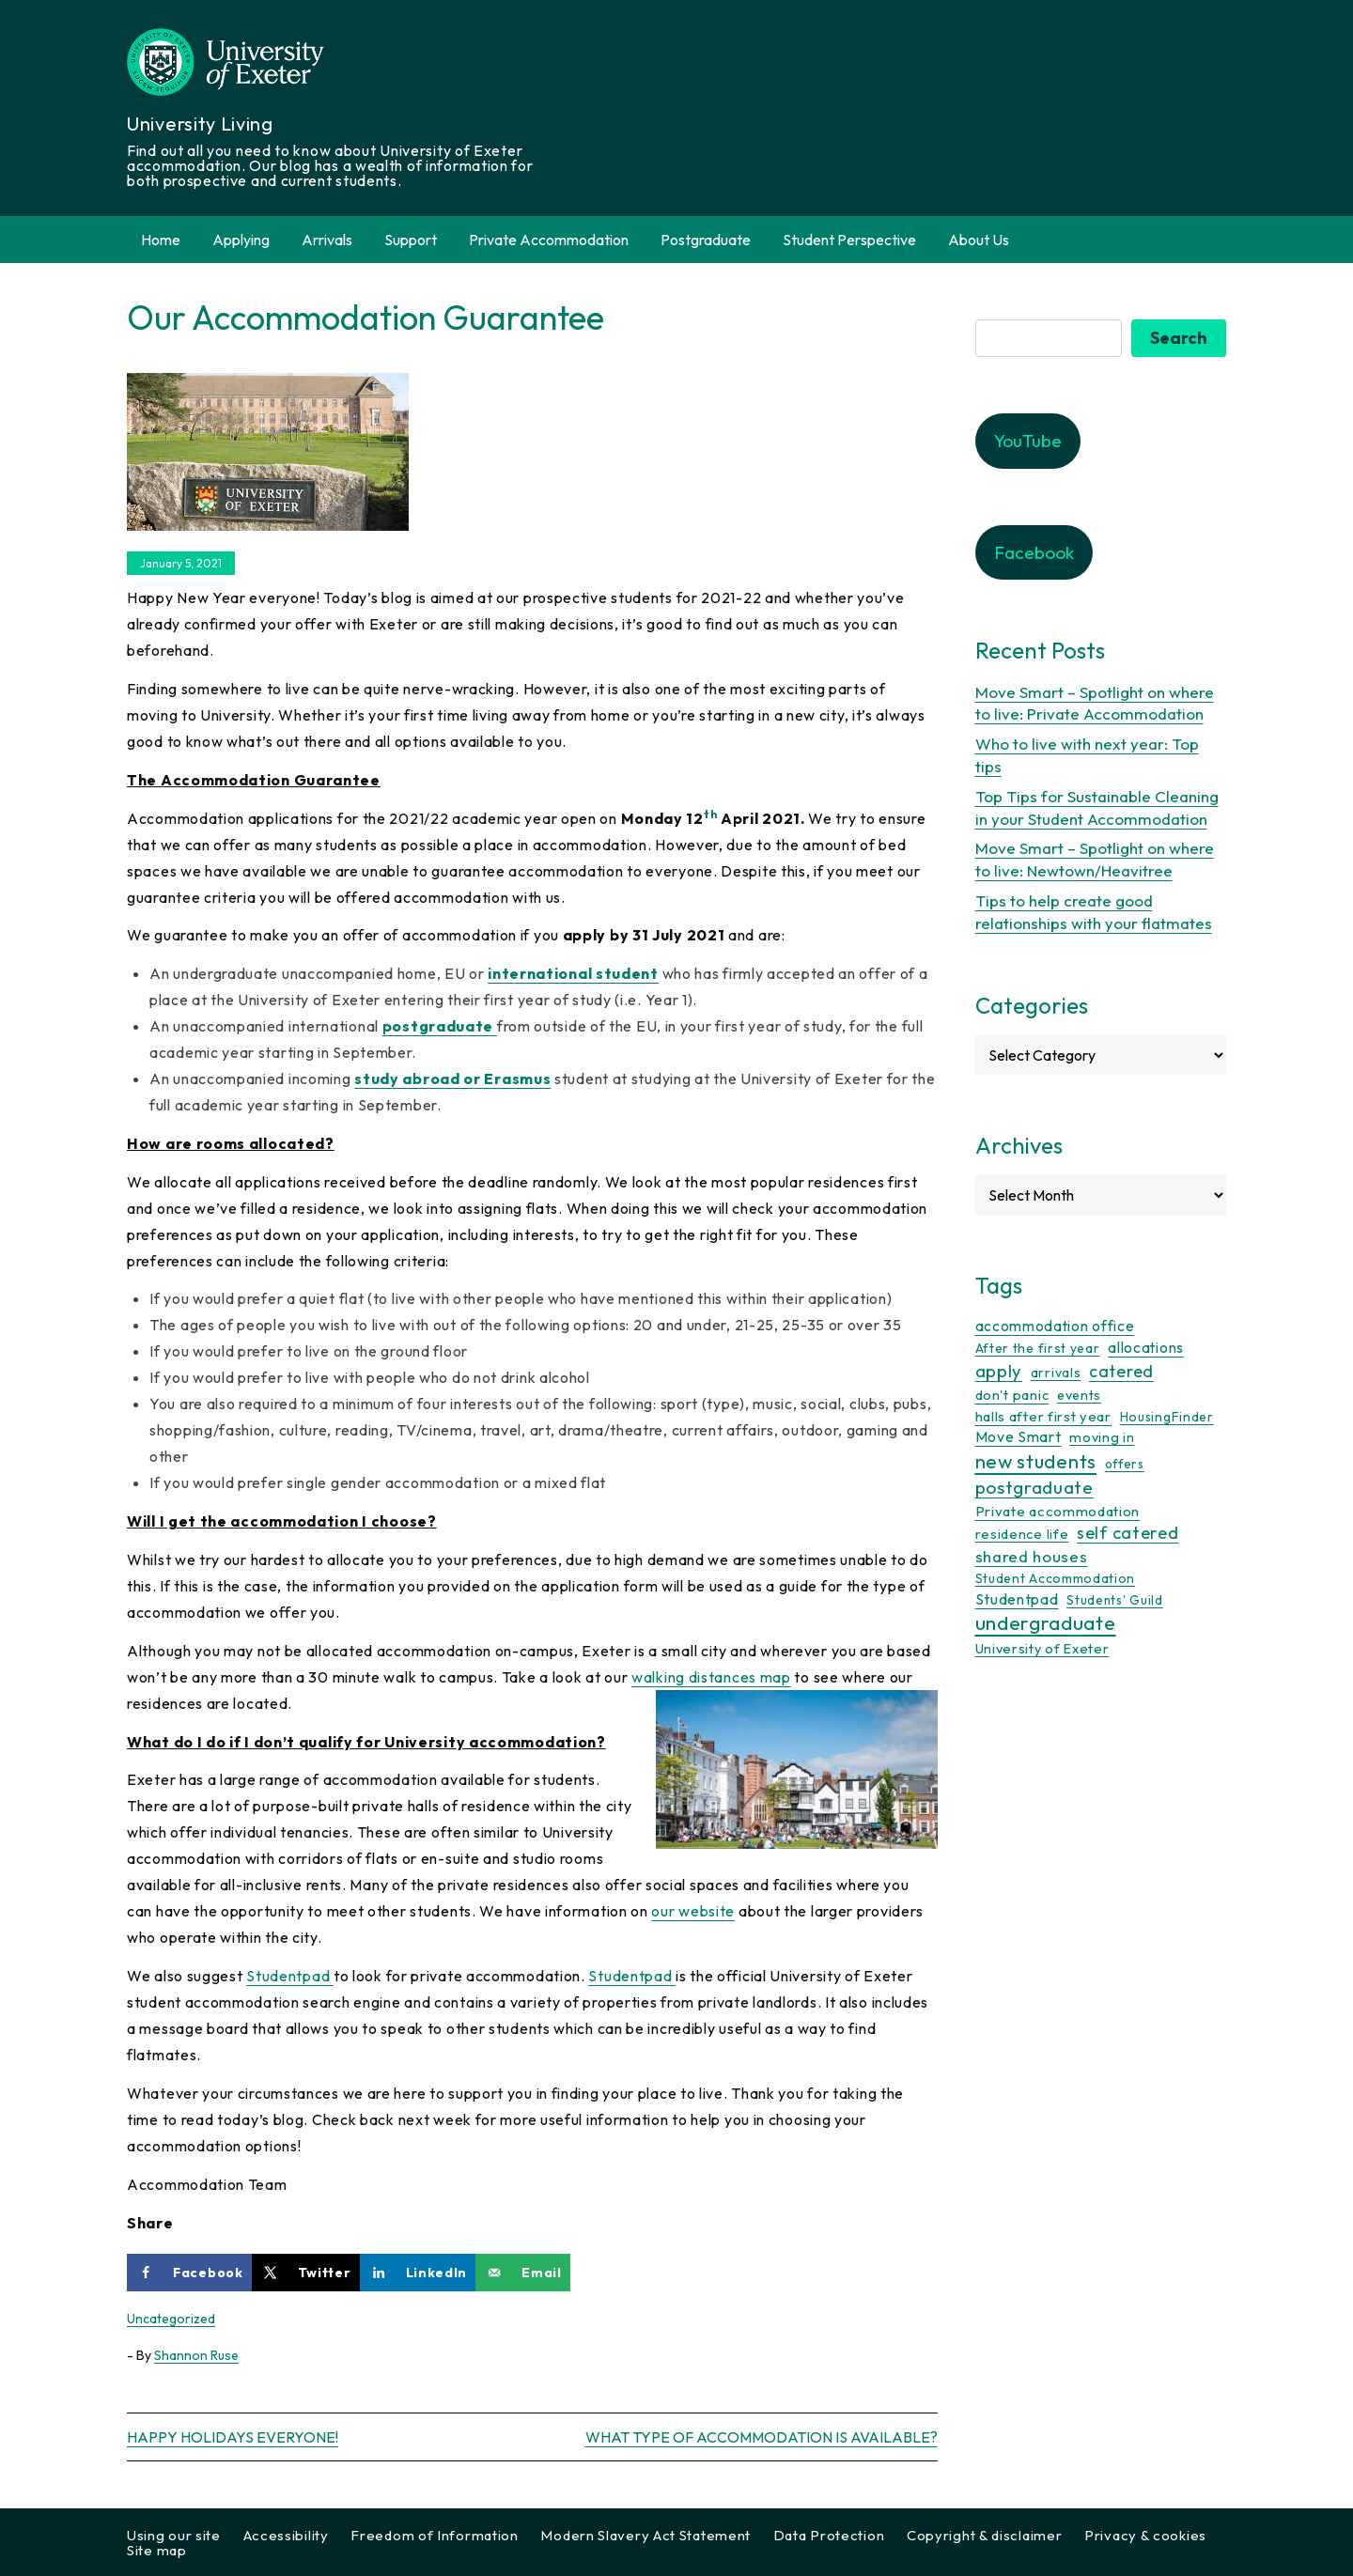  I want to click on undergraduate [undergraduate (116 items)], so click(1045, 1623).